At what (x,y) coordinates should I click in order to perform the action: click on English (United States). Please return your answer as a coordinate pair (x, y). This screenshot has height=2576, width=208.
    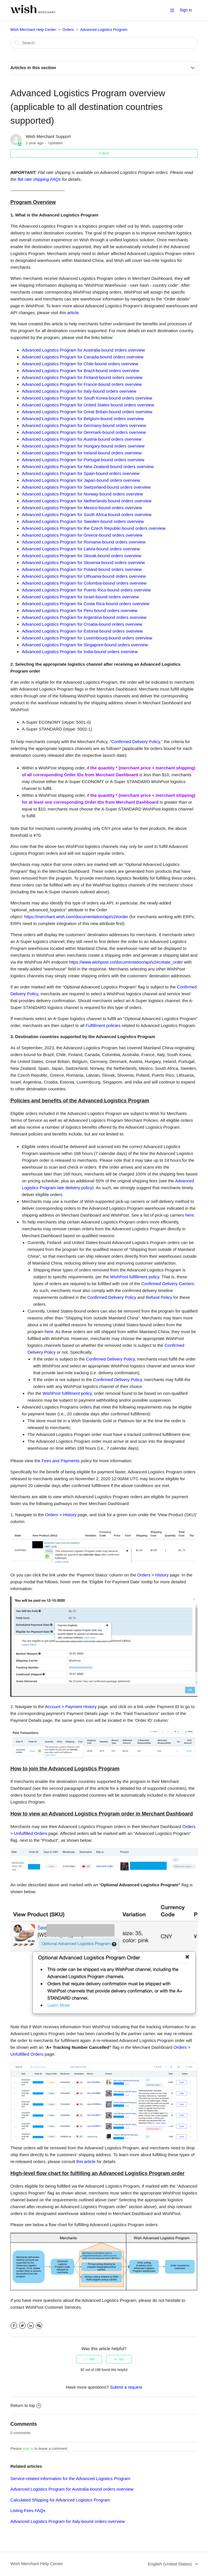
    Looking at the image, I should click on (170, 2563).